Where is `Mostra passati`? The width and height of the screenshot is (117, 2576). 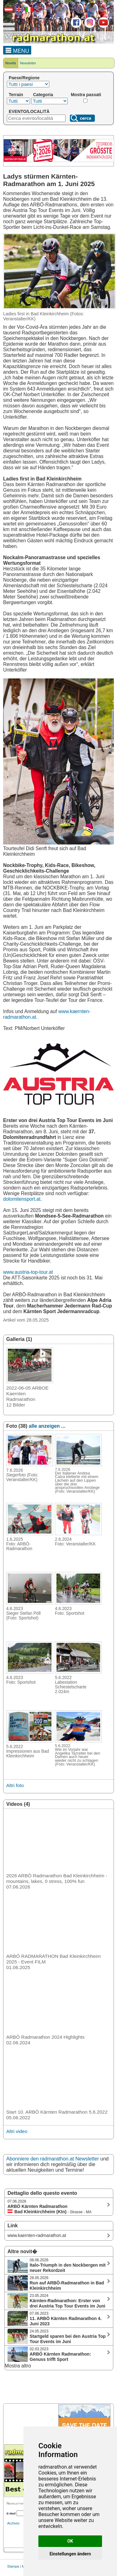
Mostra passati is located at coordinates (86, 94).